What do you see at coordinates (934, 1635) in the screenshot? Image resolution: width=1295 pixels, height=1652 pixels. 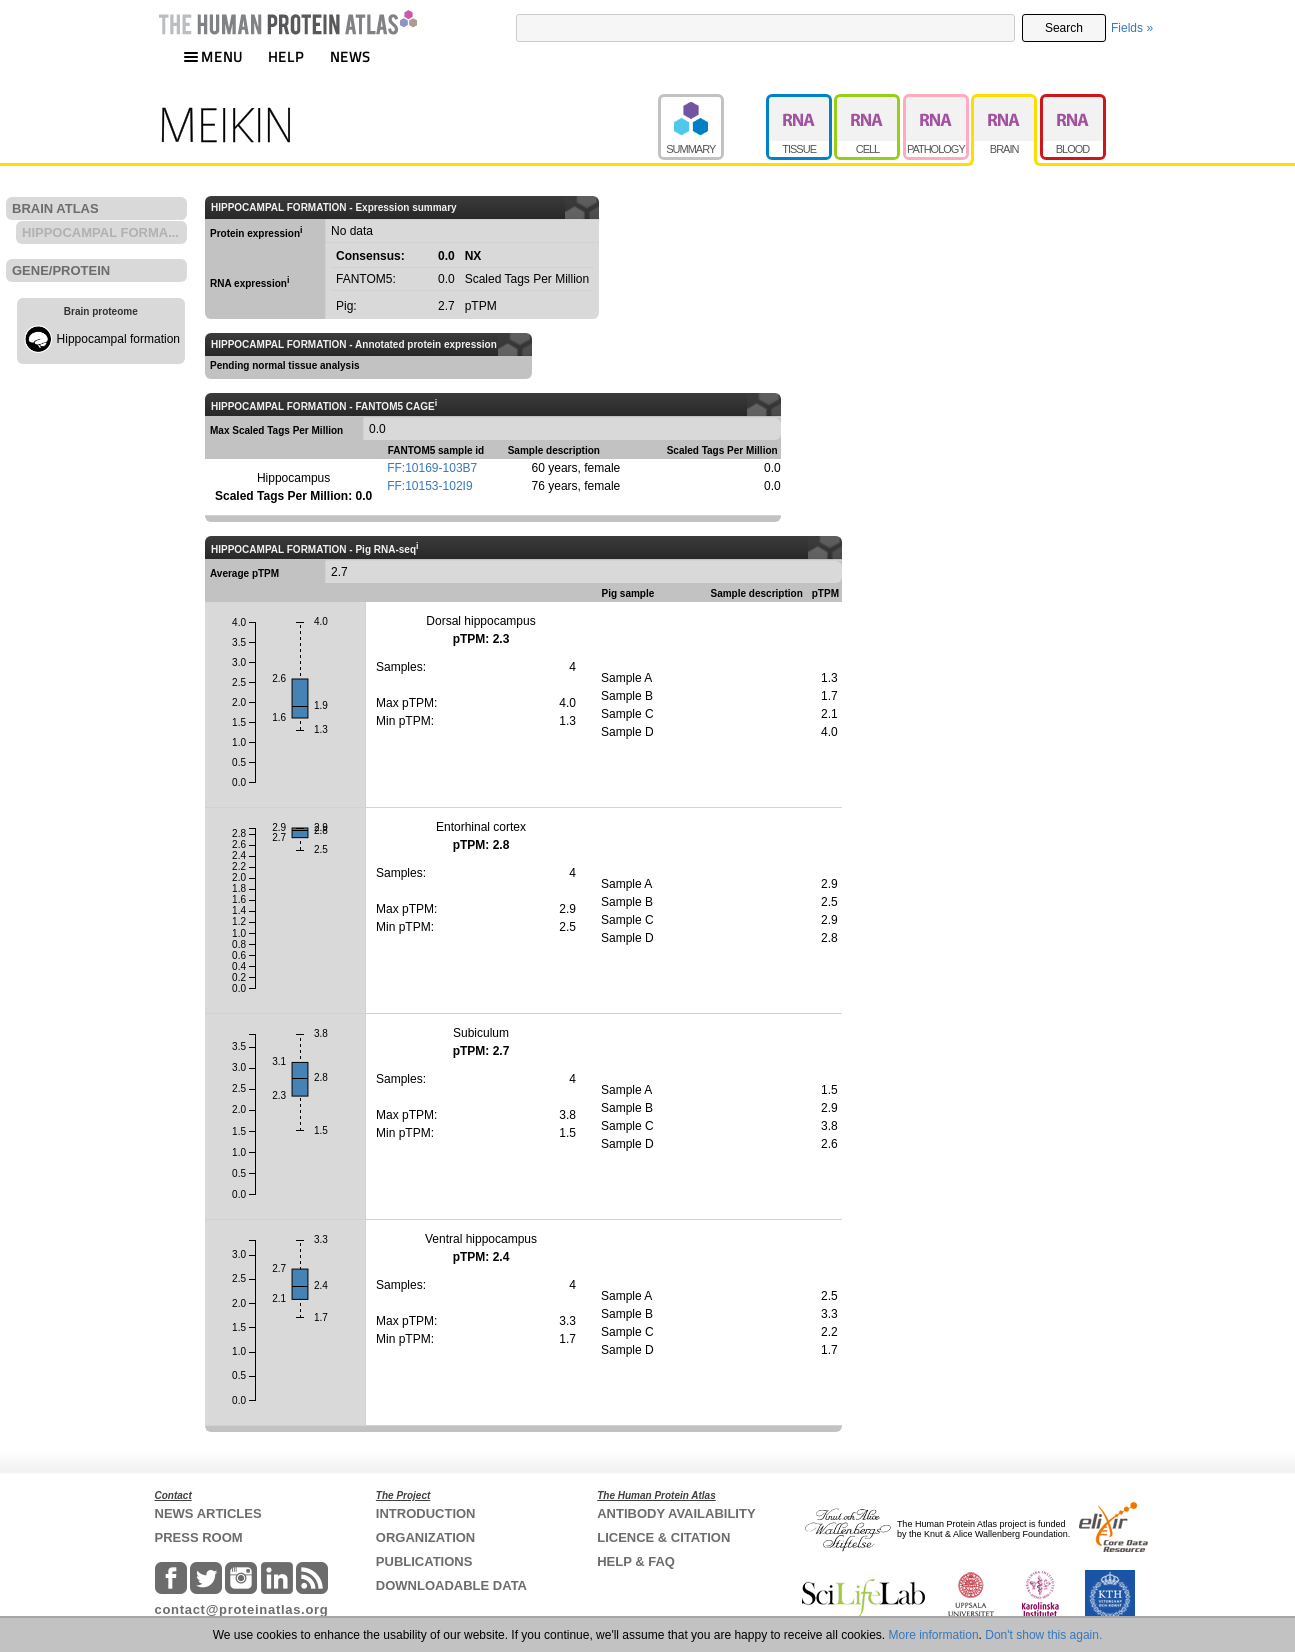 I see `More information` at bounding box center [934, 1635].